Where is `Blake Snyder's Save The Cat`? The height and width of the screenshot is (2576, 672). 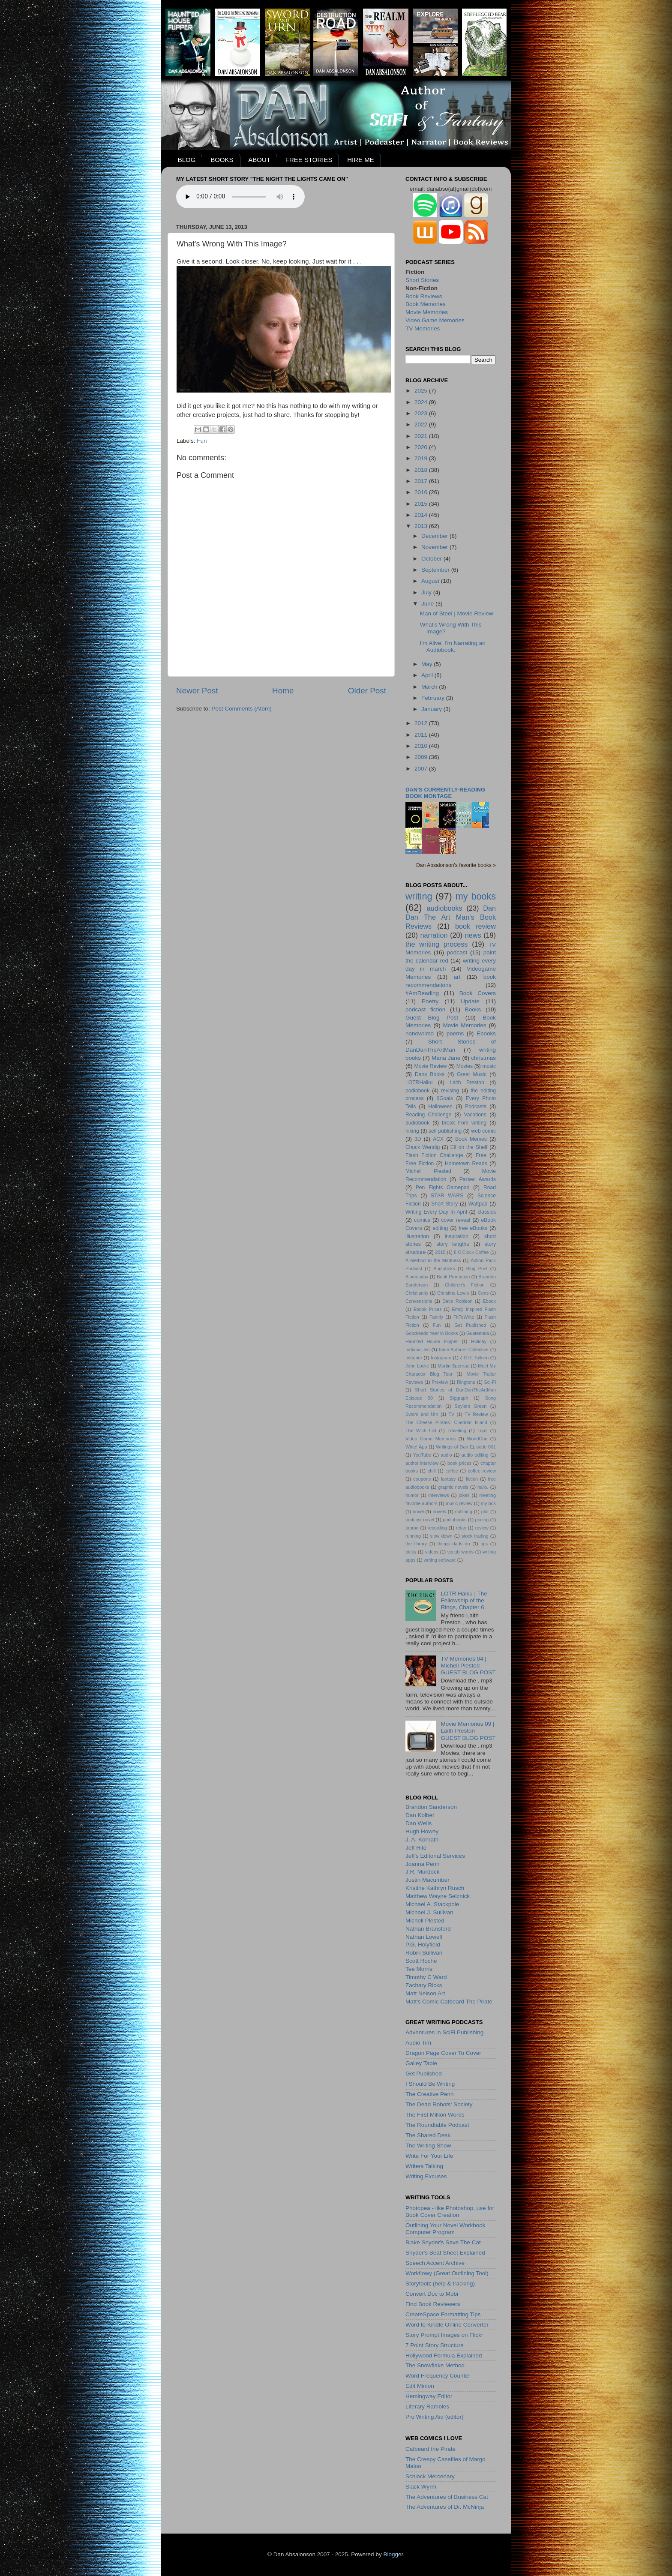
Blake Snyder's Save The Cat is located at coordinates (443, 2242).